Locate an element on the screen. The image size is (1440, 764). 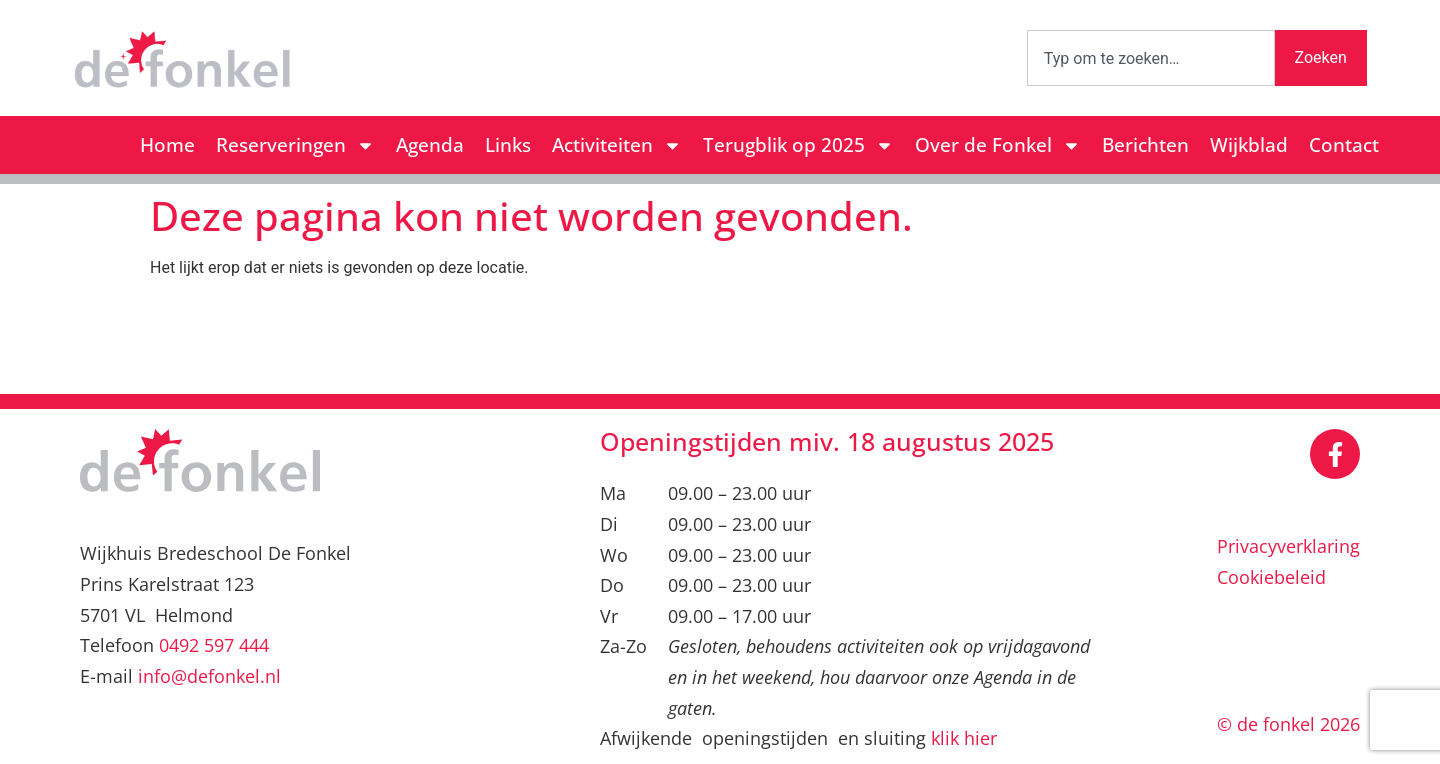
Reserveringen is located at coordinates (295, 145).